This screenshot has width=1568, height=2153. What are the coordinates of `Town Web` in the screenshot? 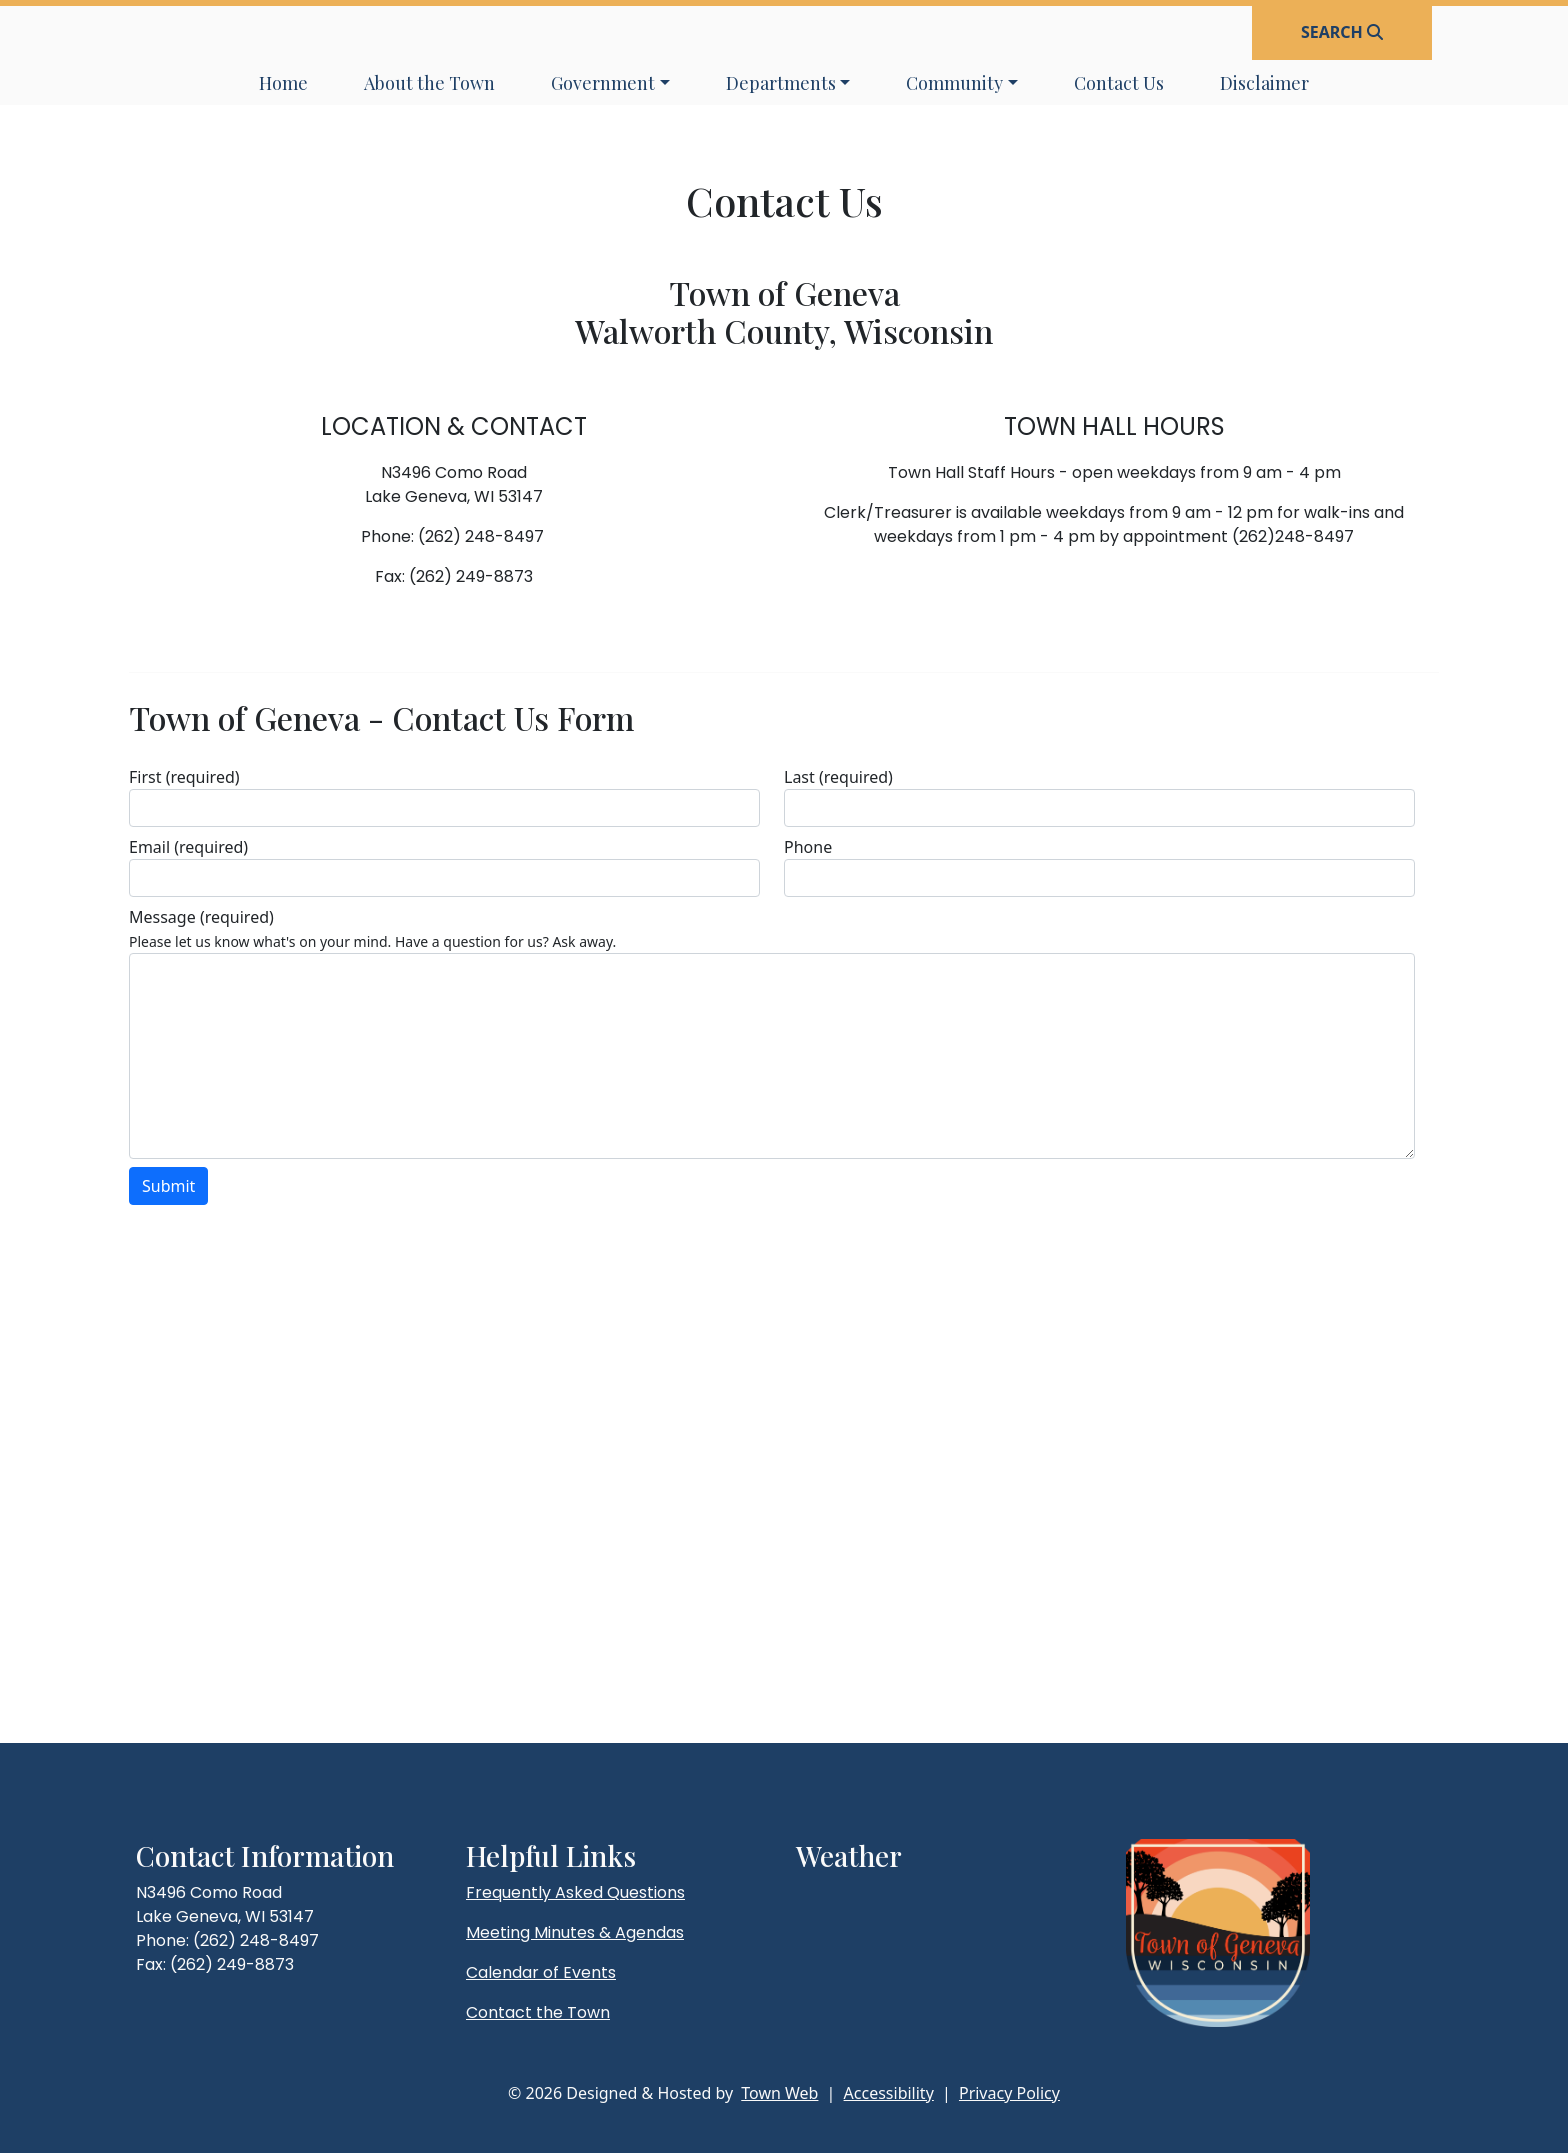 It's located at (779, 2093).